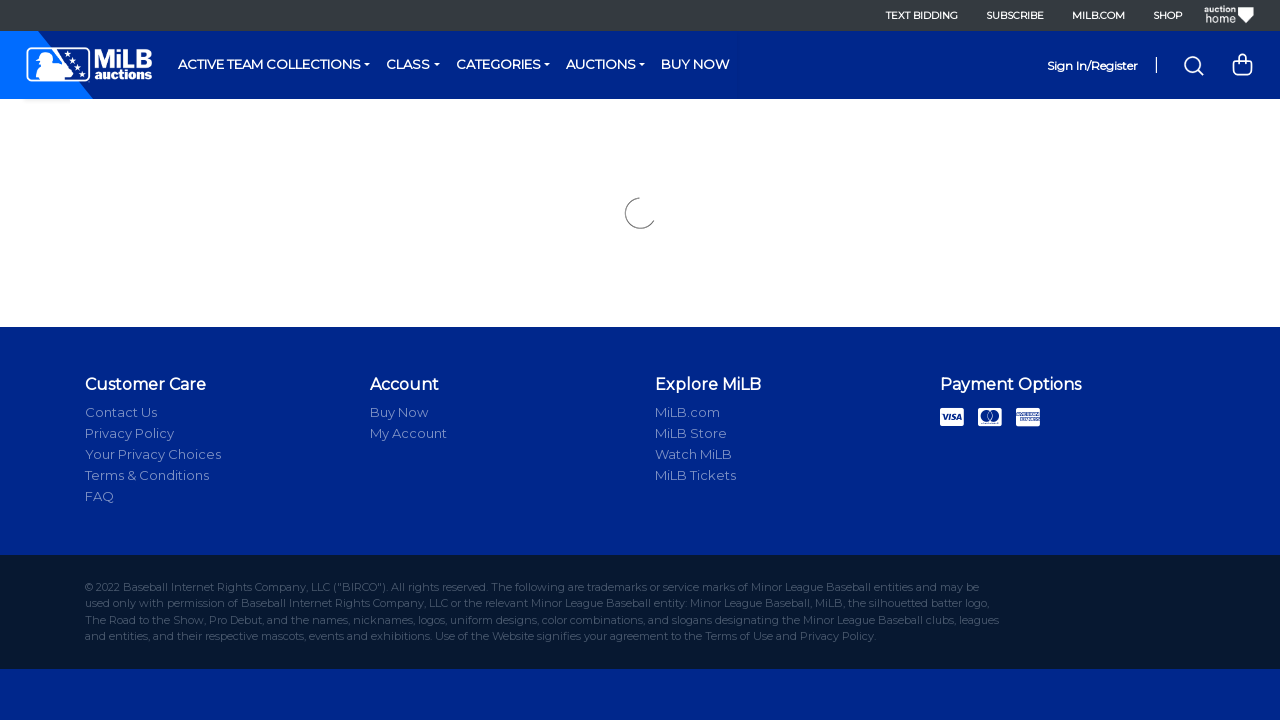 The height and width of the screenshot is (720, 1280). I want to click on Class, so click(408, 64).